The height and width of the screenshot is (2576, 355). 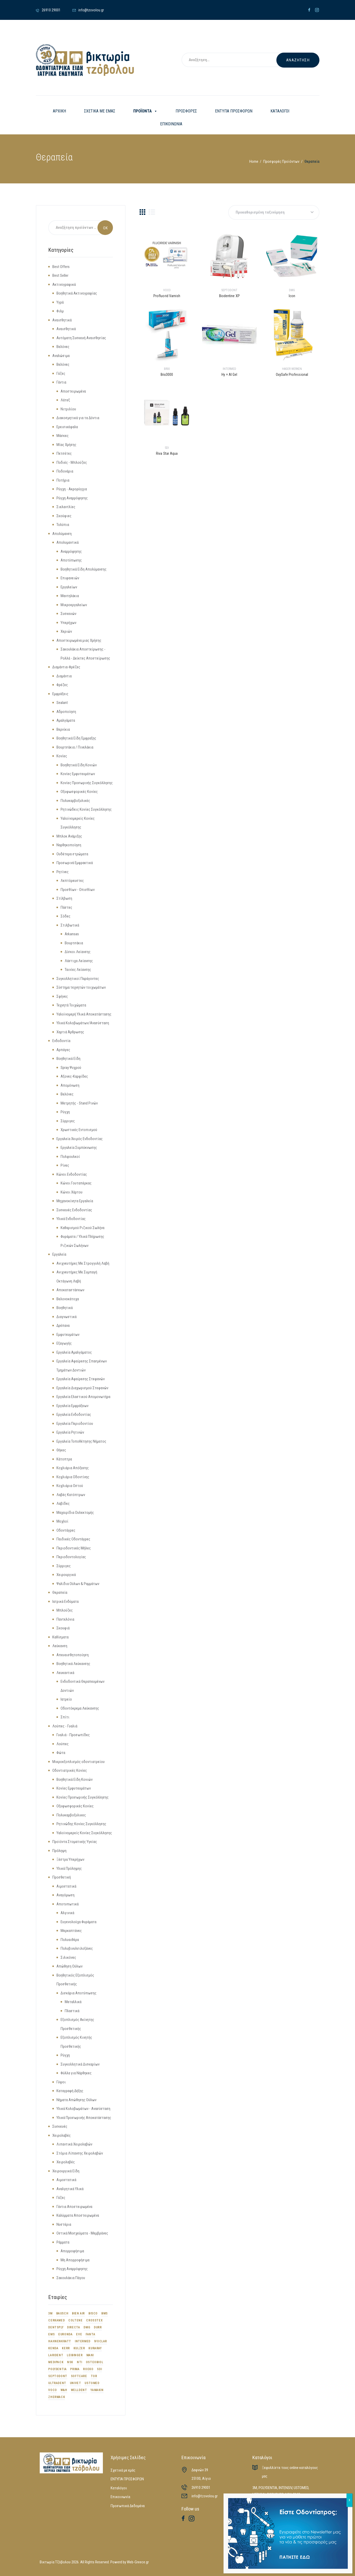 What do you see at coordinates (72, 1405) in the screenshot?
I see `Εργαλεία Εμφράξεων` at bounding box center [72, 1405].